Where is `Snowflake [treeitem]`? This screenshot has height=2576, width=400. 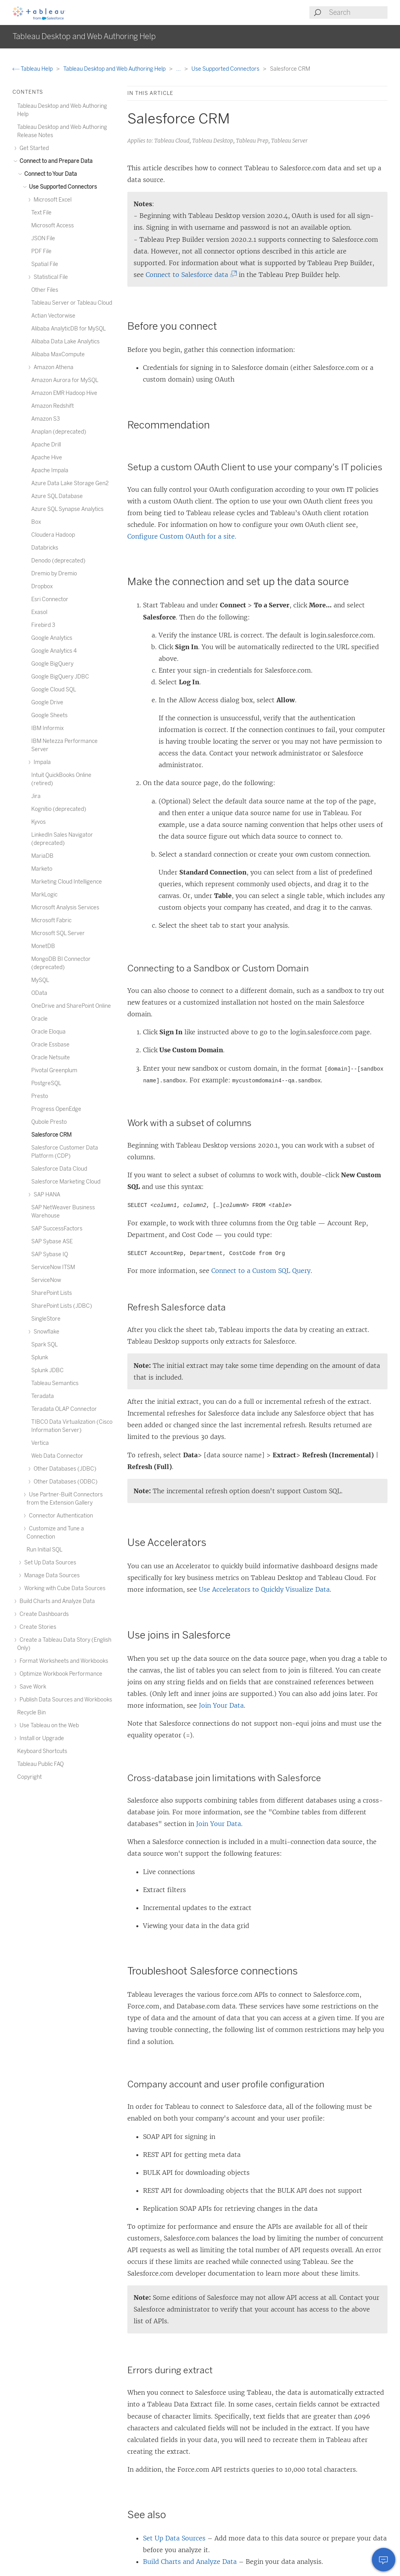 Snowflake [treeitem] is located at coordinates (45, 1331).